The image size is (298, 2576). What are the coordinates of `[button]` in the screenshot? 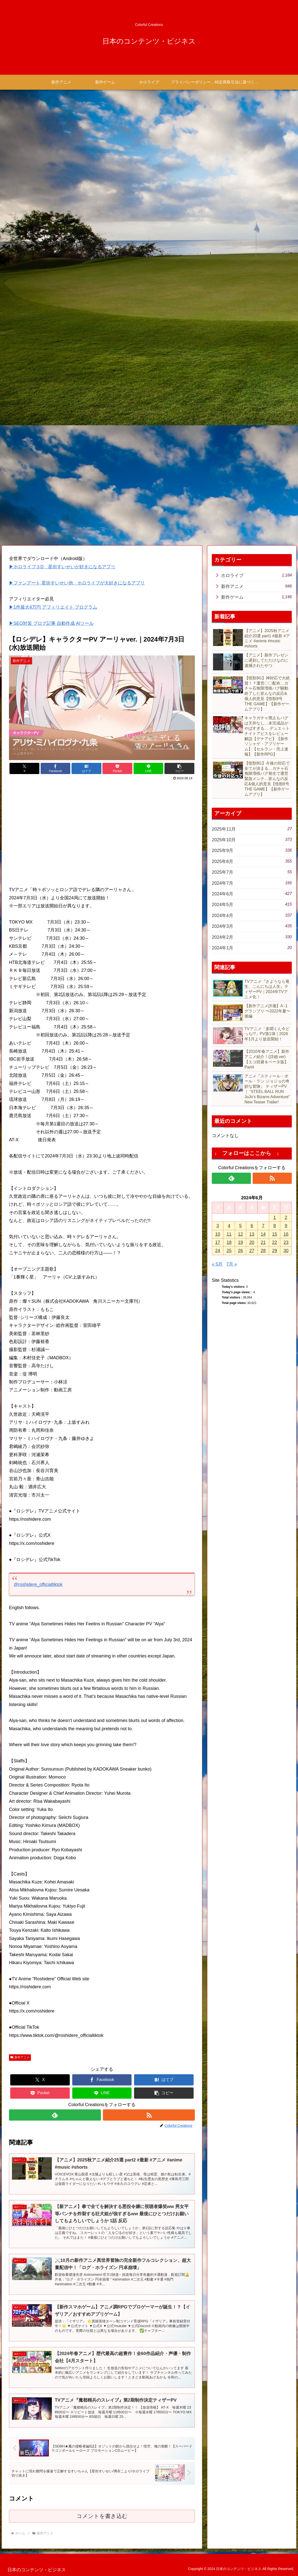 It's located at (179, 768).